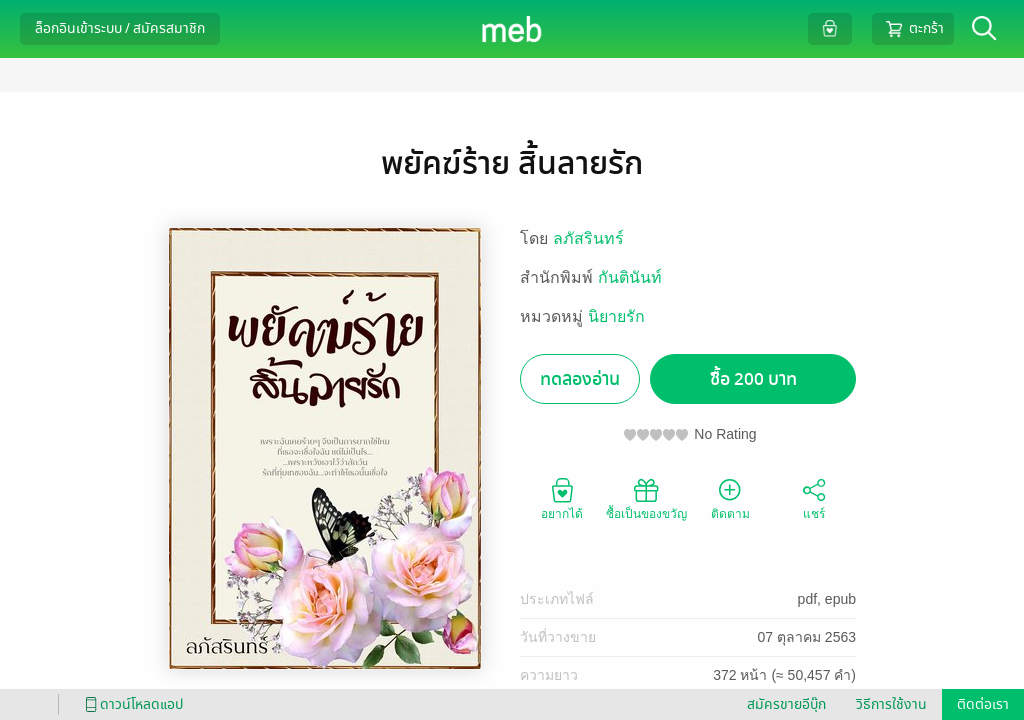  What do you see at coordinates (580, 379) in the screenshot?
I see `ทดลองอ่าน` at bounding box center [580, 379].